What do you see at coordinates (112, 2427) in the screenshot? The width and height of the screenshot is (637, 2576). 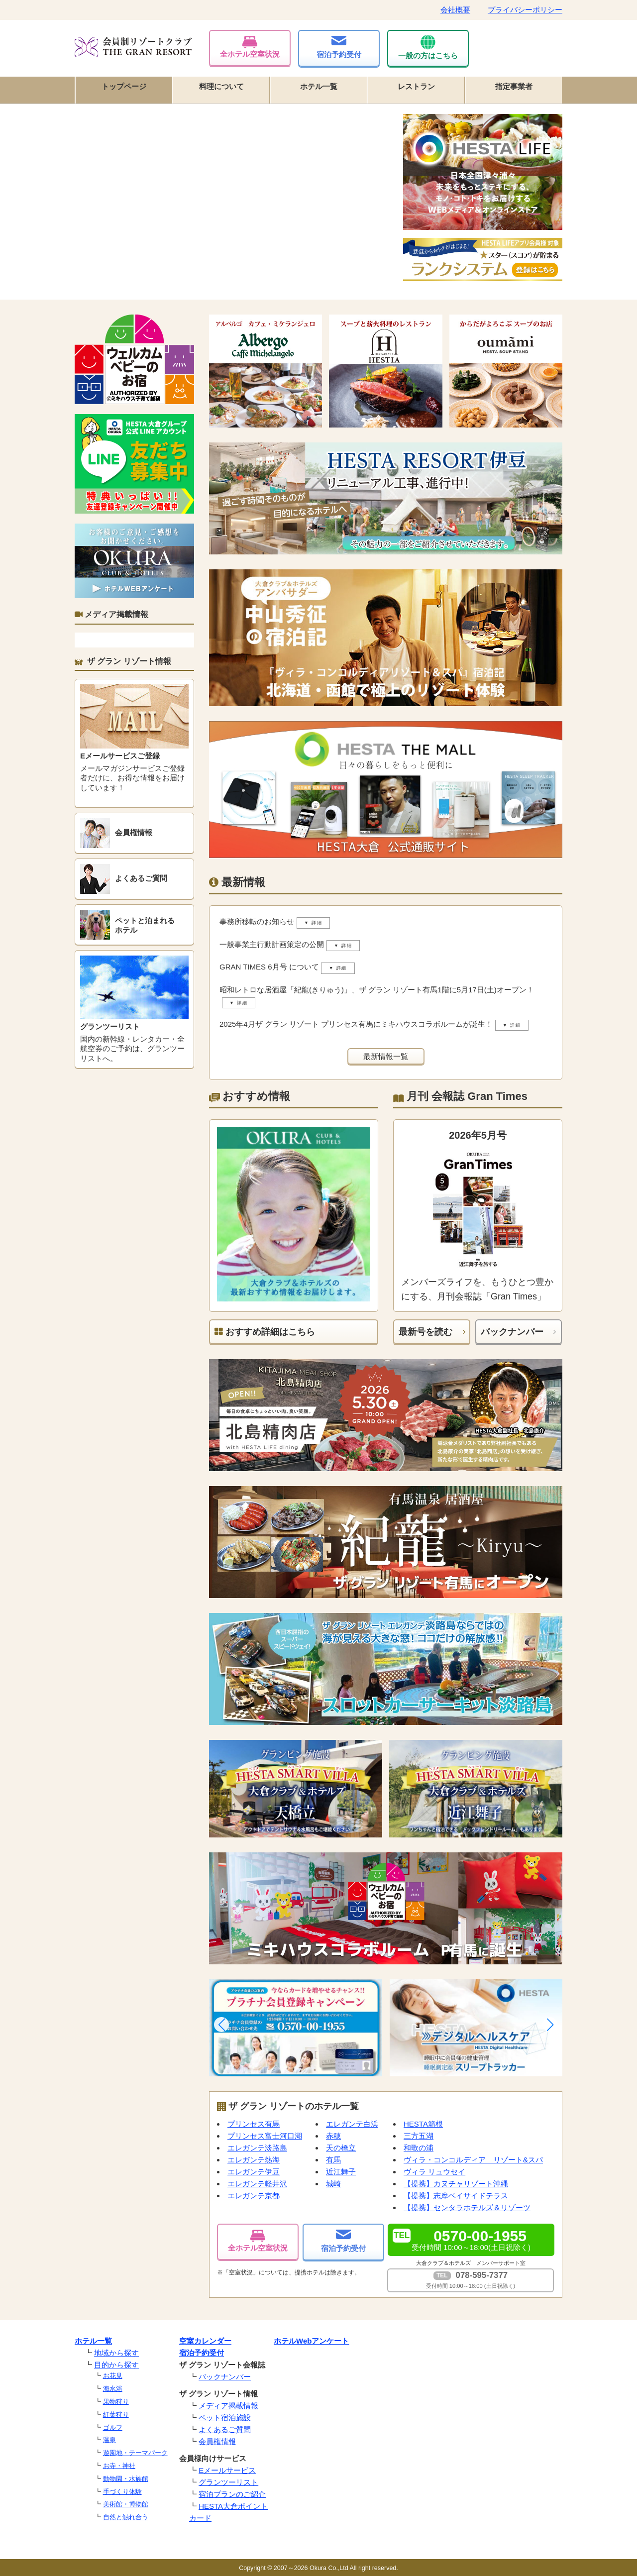 I see `ゴルフ` at bounding box center [112, 2427].